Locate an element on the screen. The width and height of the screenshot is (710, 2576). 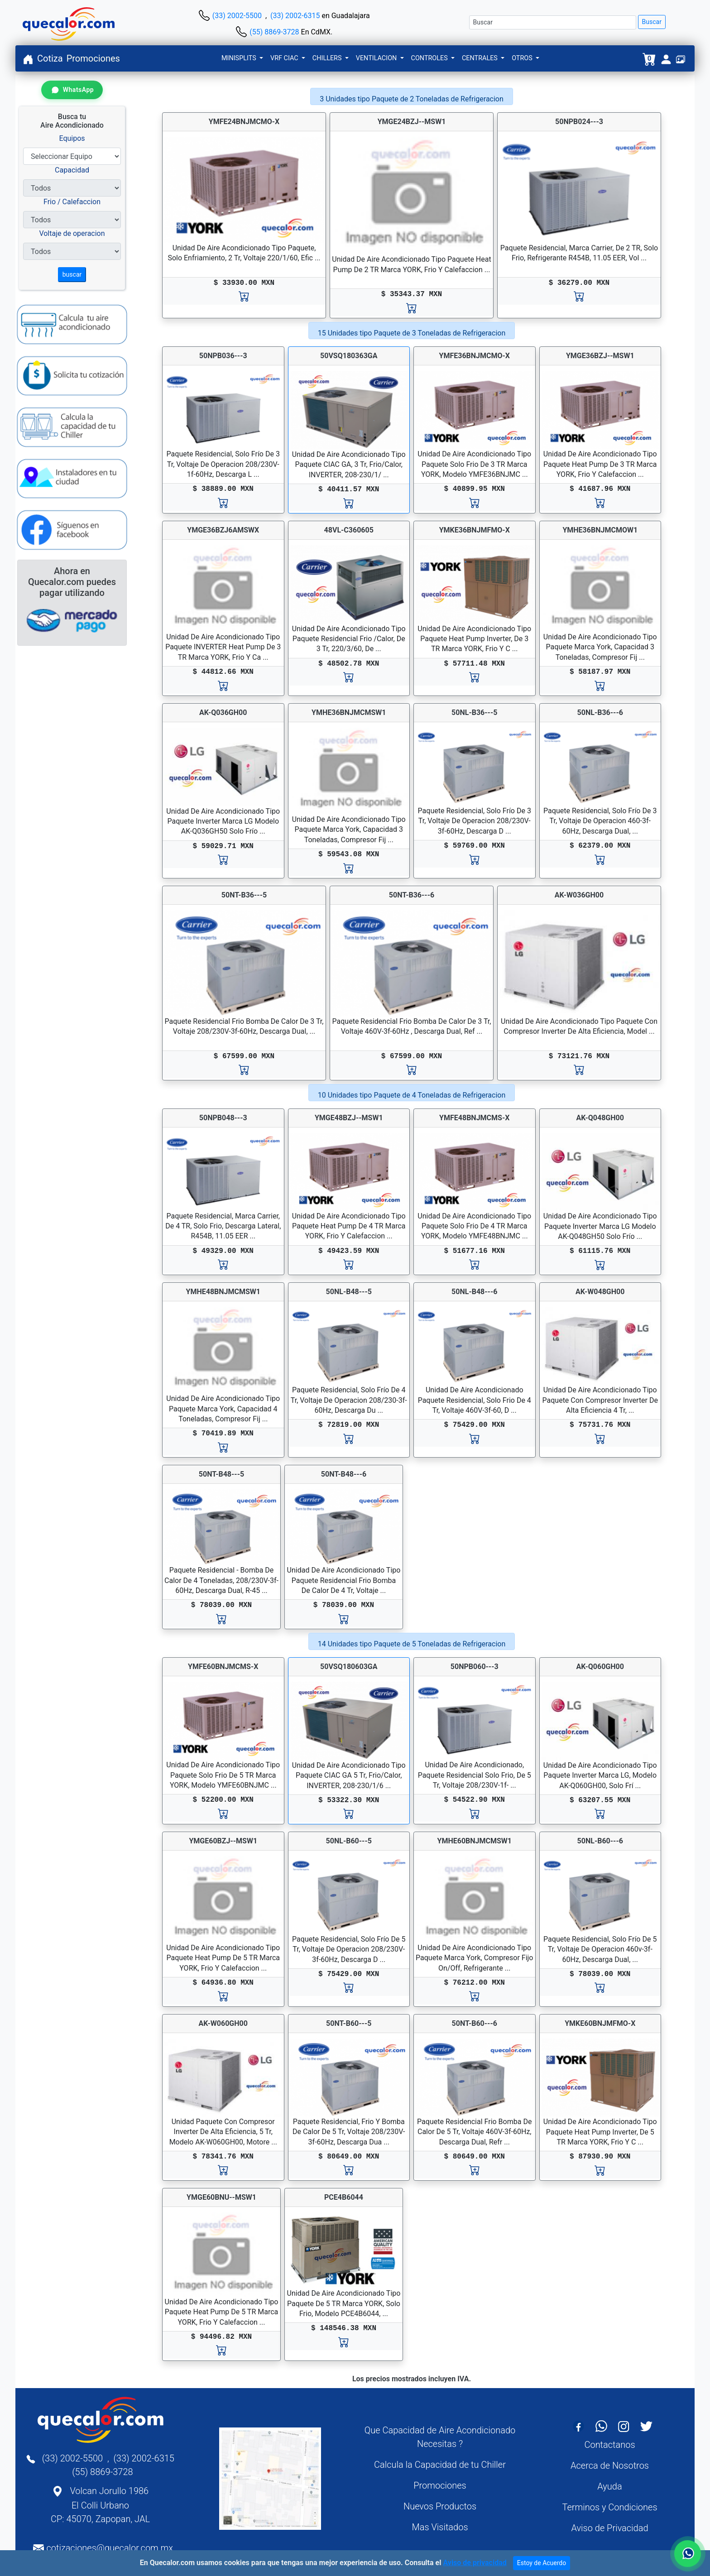
Capacidad is located at coordinates (72, 170).